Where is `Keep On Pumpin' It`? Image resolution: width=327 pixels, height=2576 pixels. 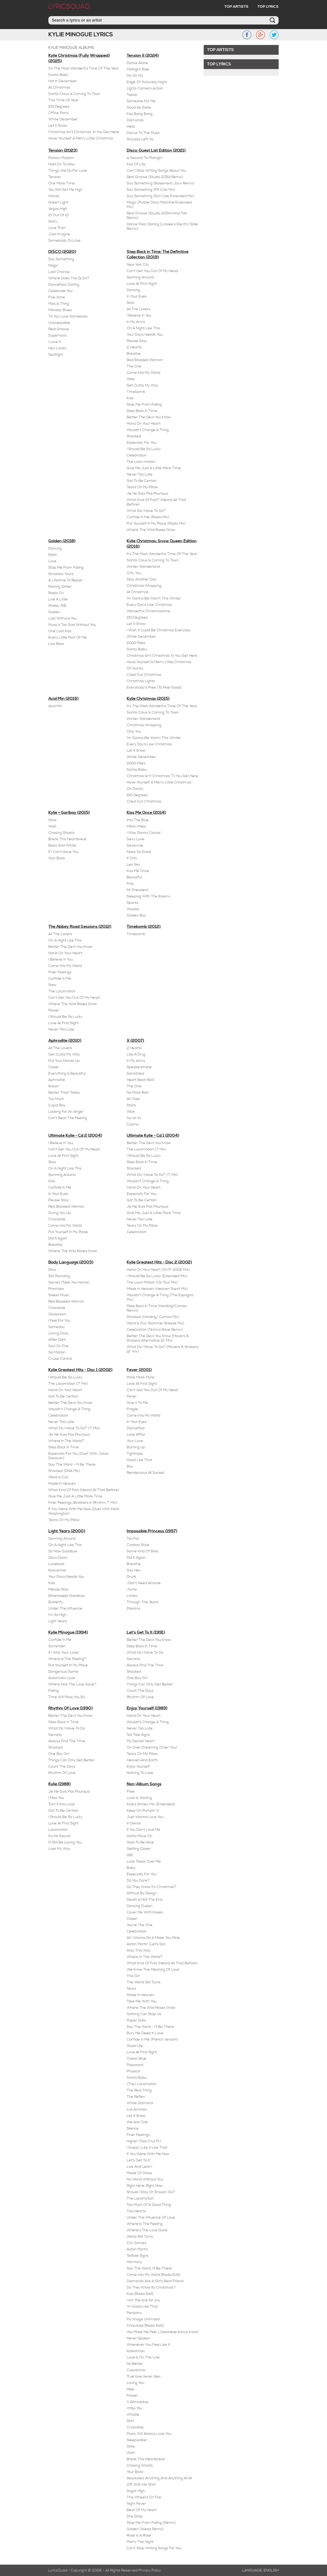 Keep On Pumpin' It is located at coordinates (143, 1810).